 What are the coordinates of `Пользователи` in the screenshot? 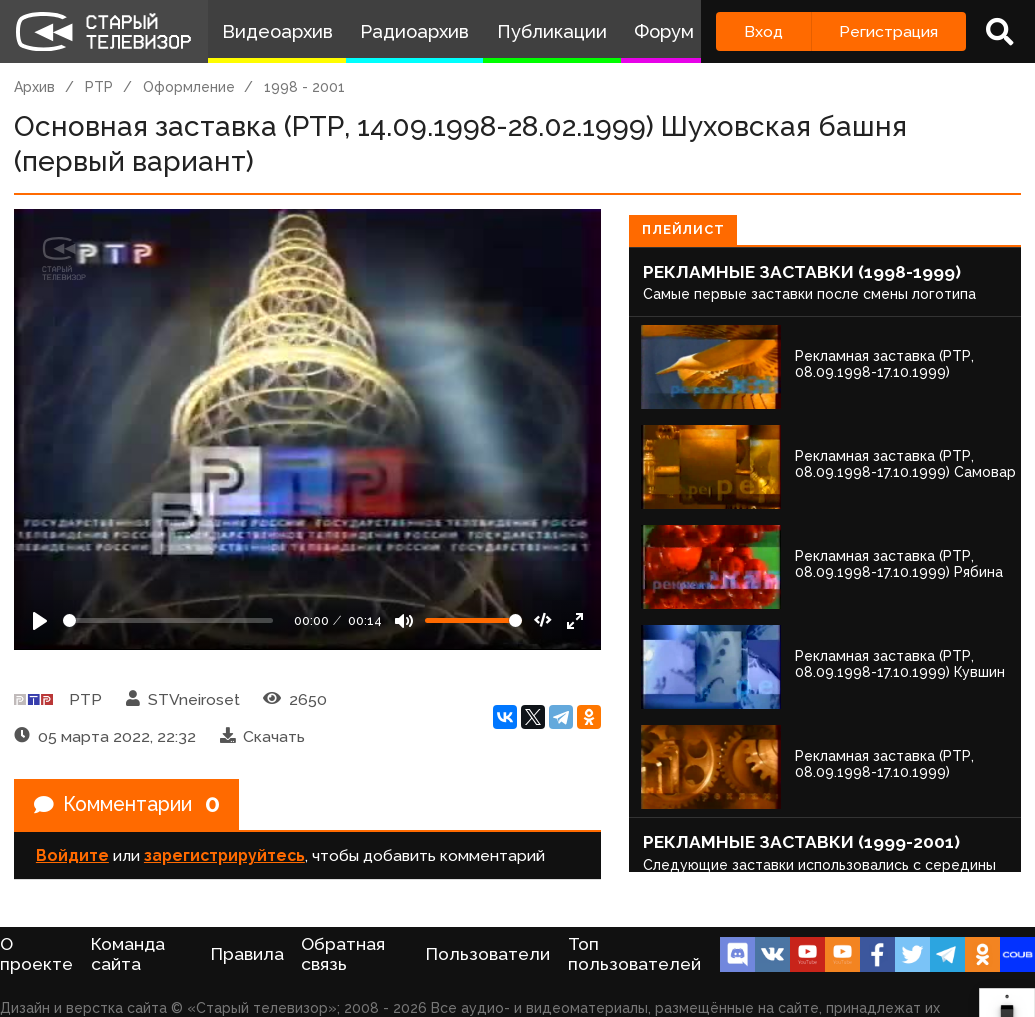 It's located at (488, 954).